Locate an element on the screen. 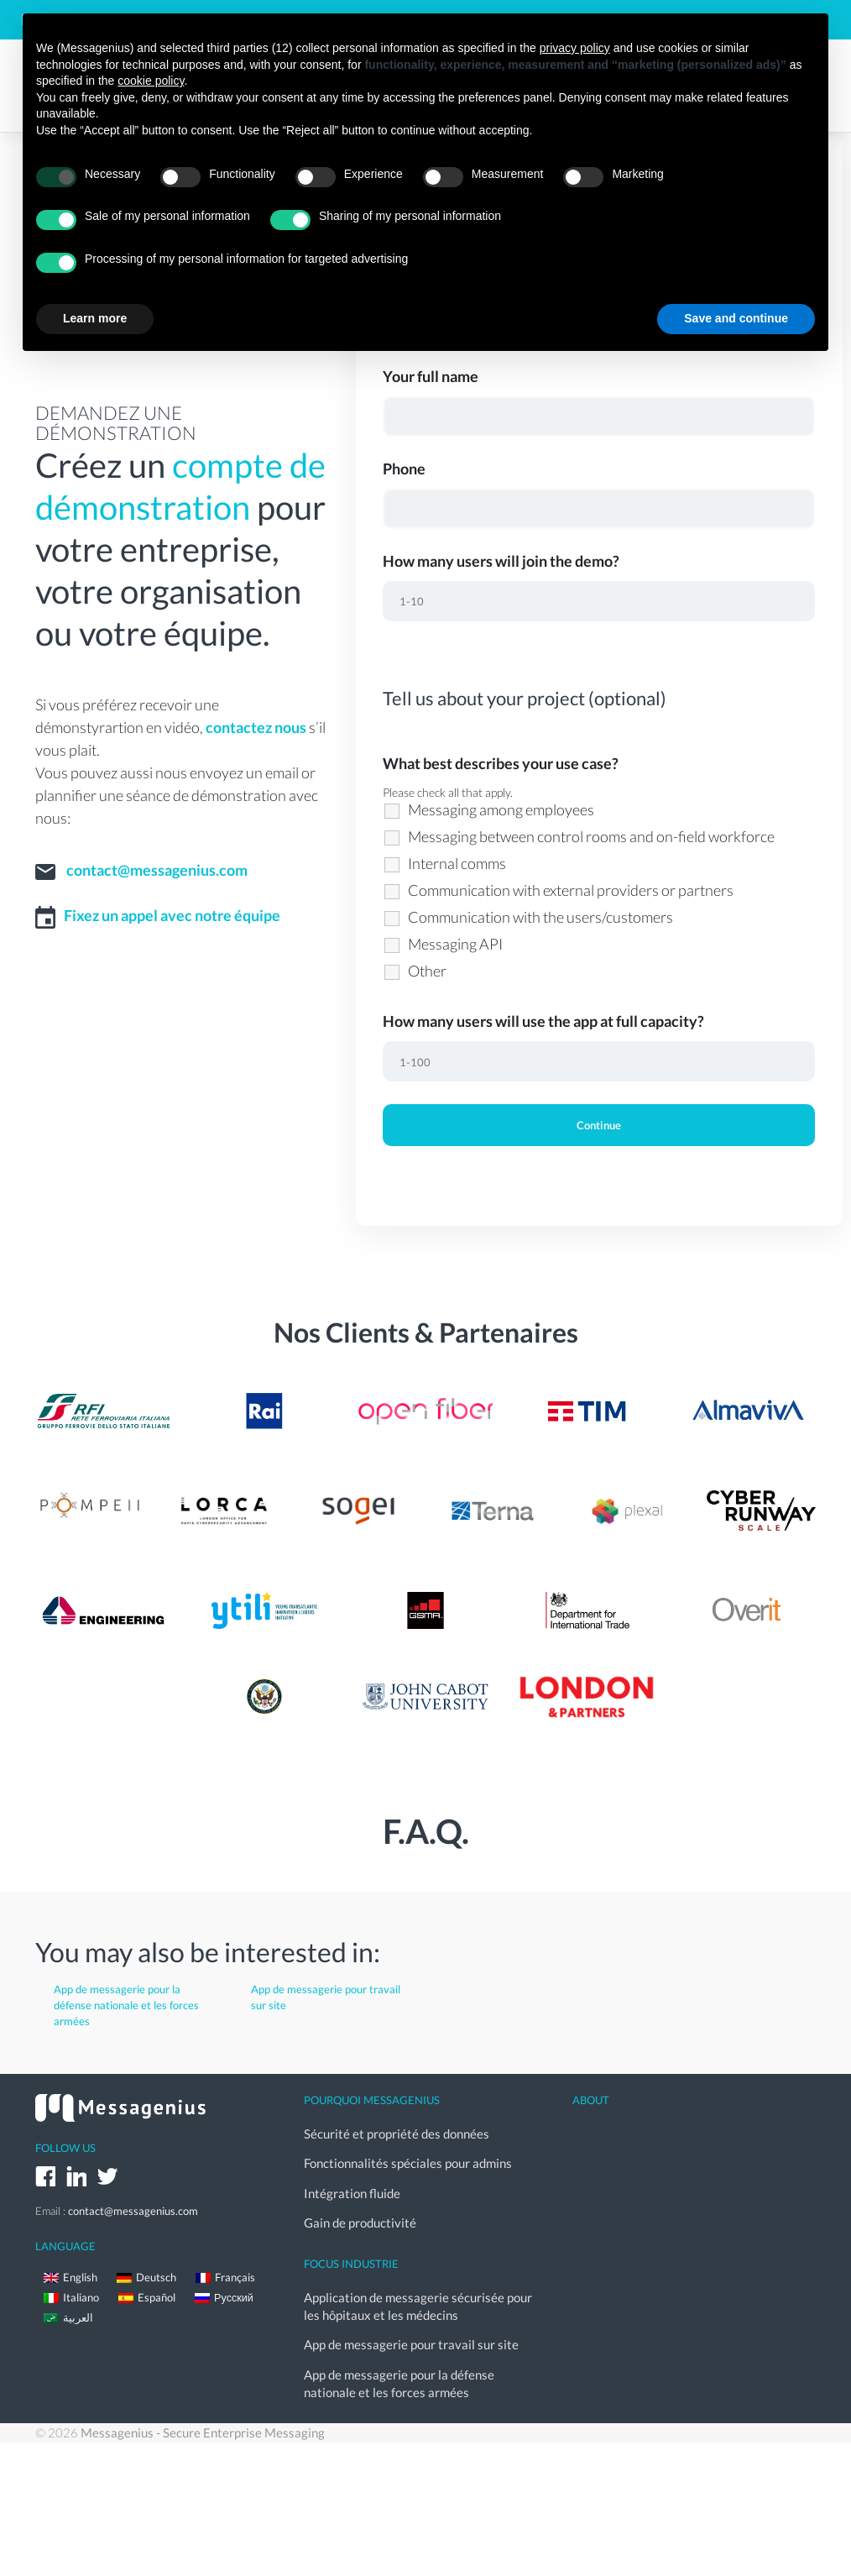 This screenshot has height=2576, width=851. Messaging API is located at coordinates (455, 943).